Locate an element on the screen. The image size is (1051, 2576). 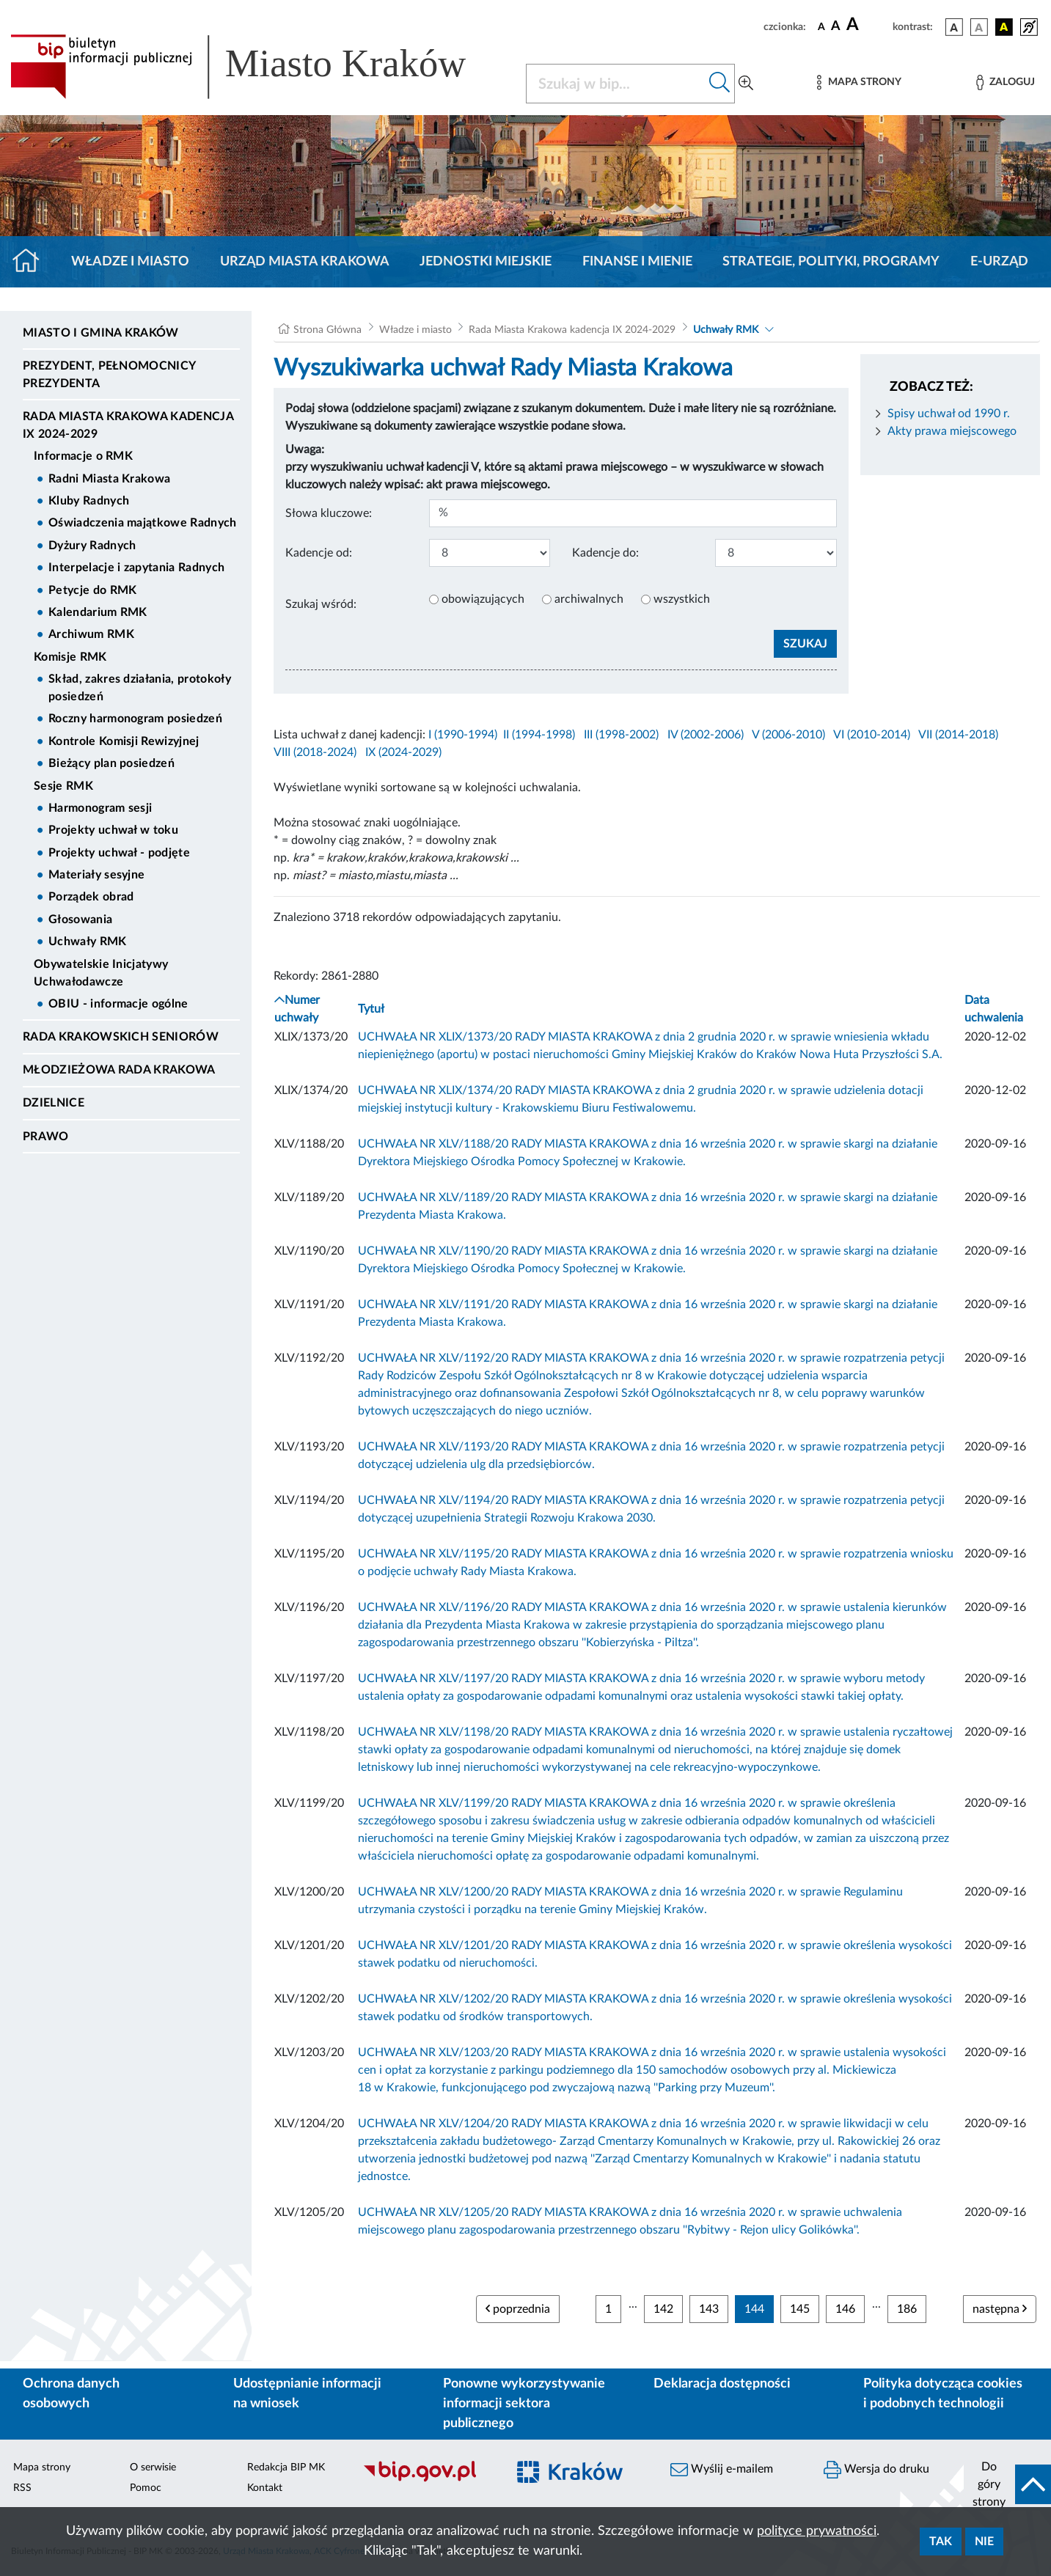
VII (2014-2018) is located at coordinates (958, 735).